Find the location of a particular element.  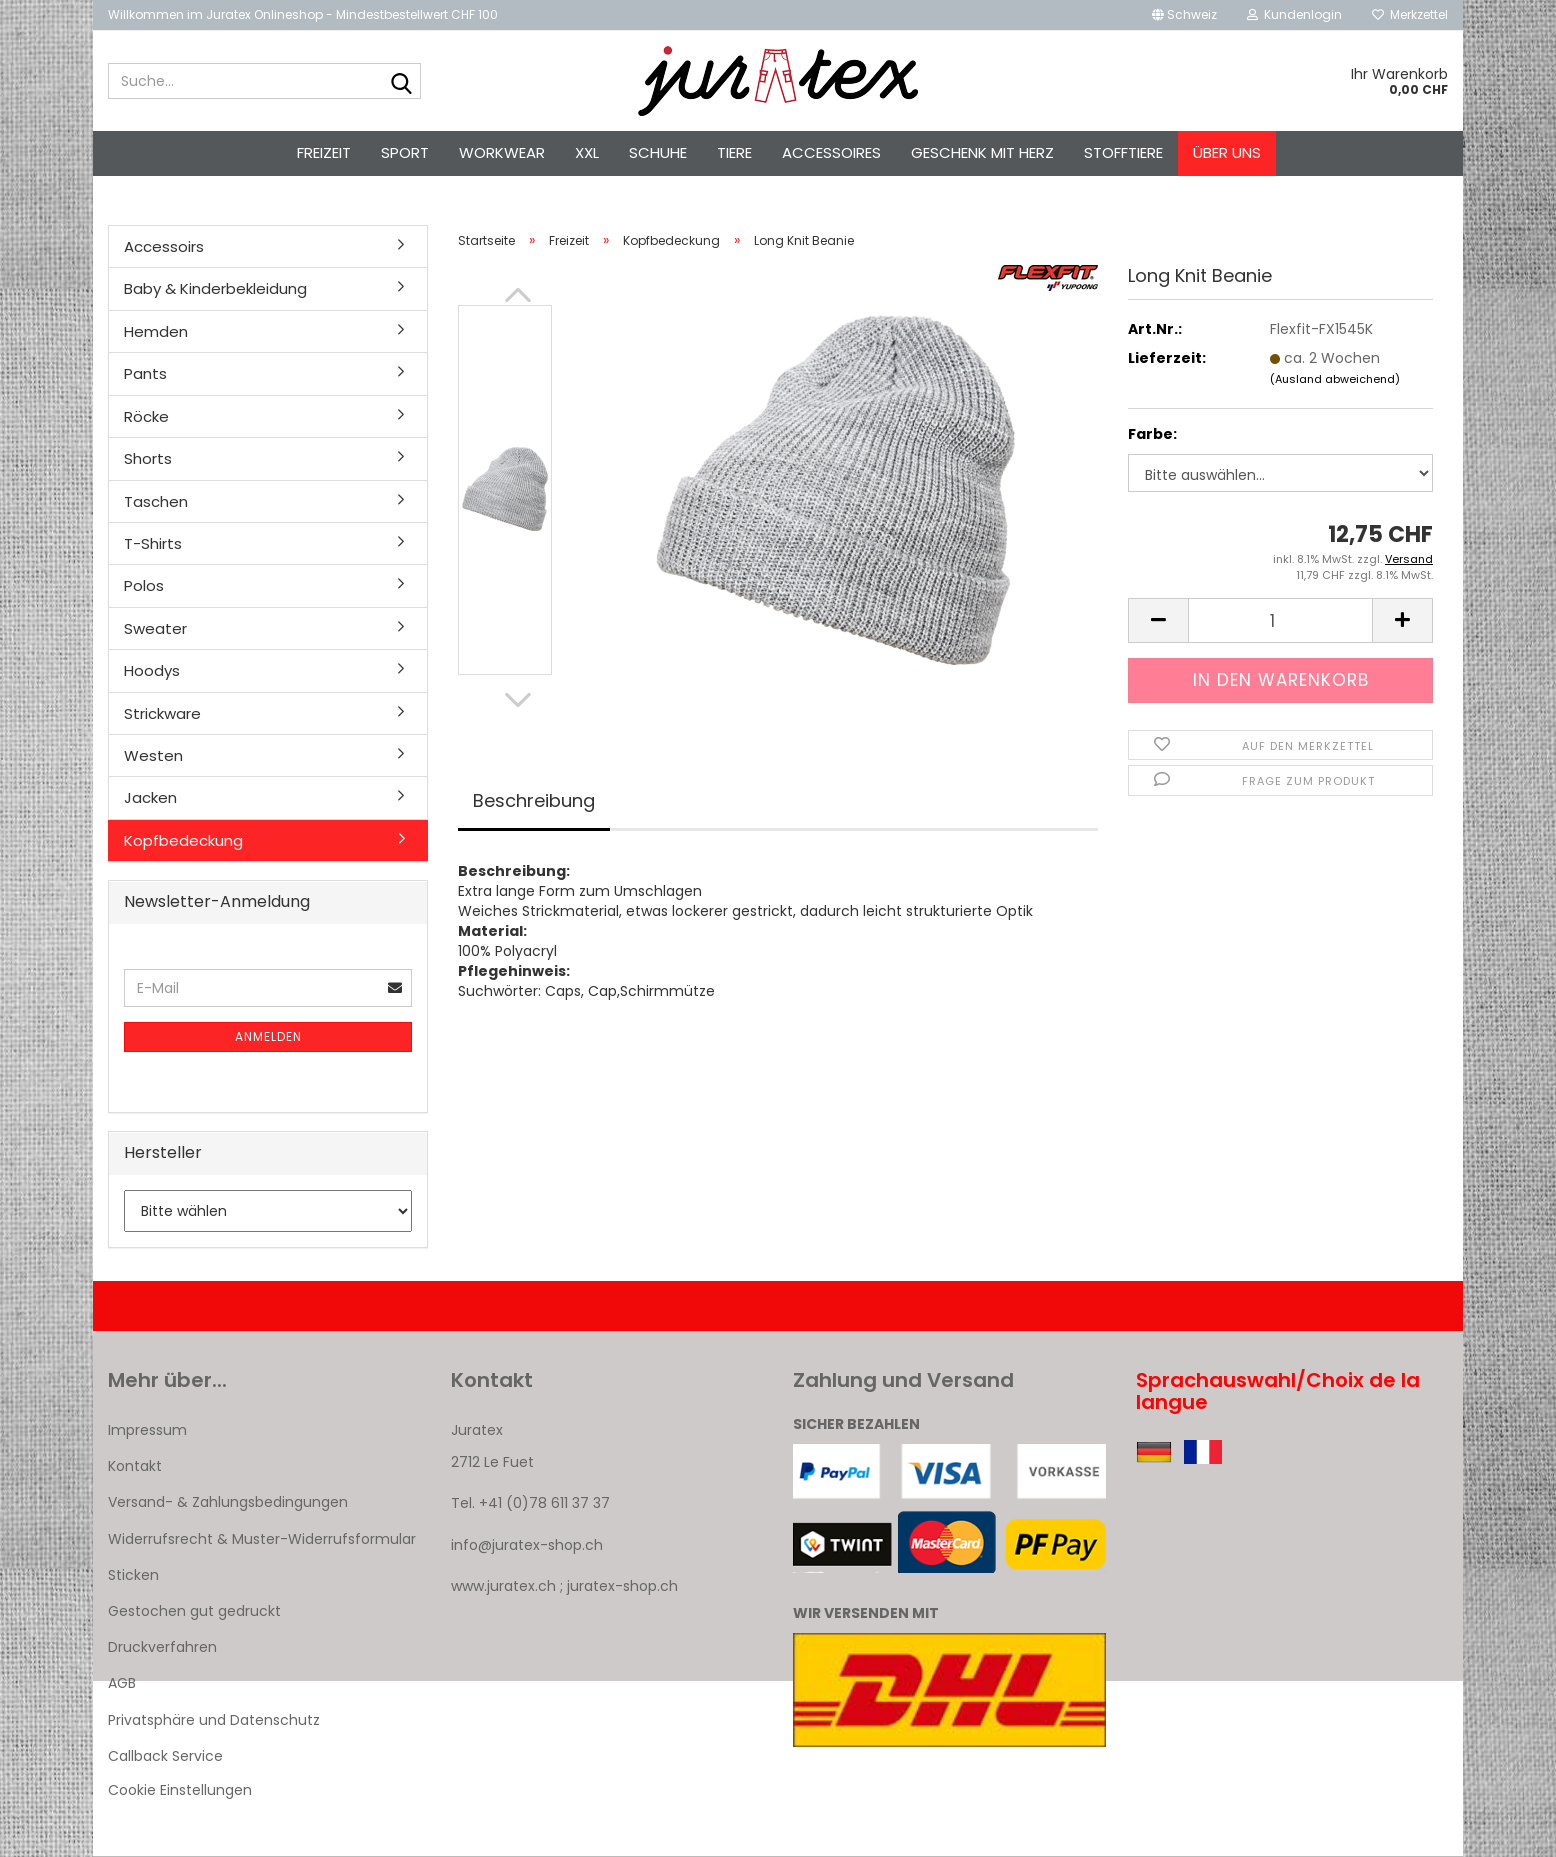

Cookie Einstellungen is located at coordinates (180, 1790).